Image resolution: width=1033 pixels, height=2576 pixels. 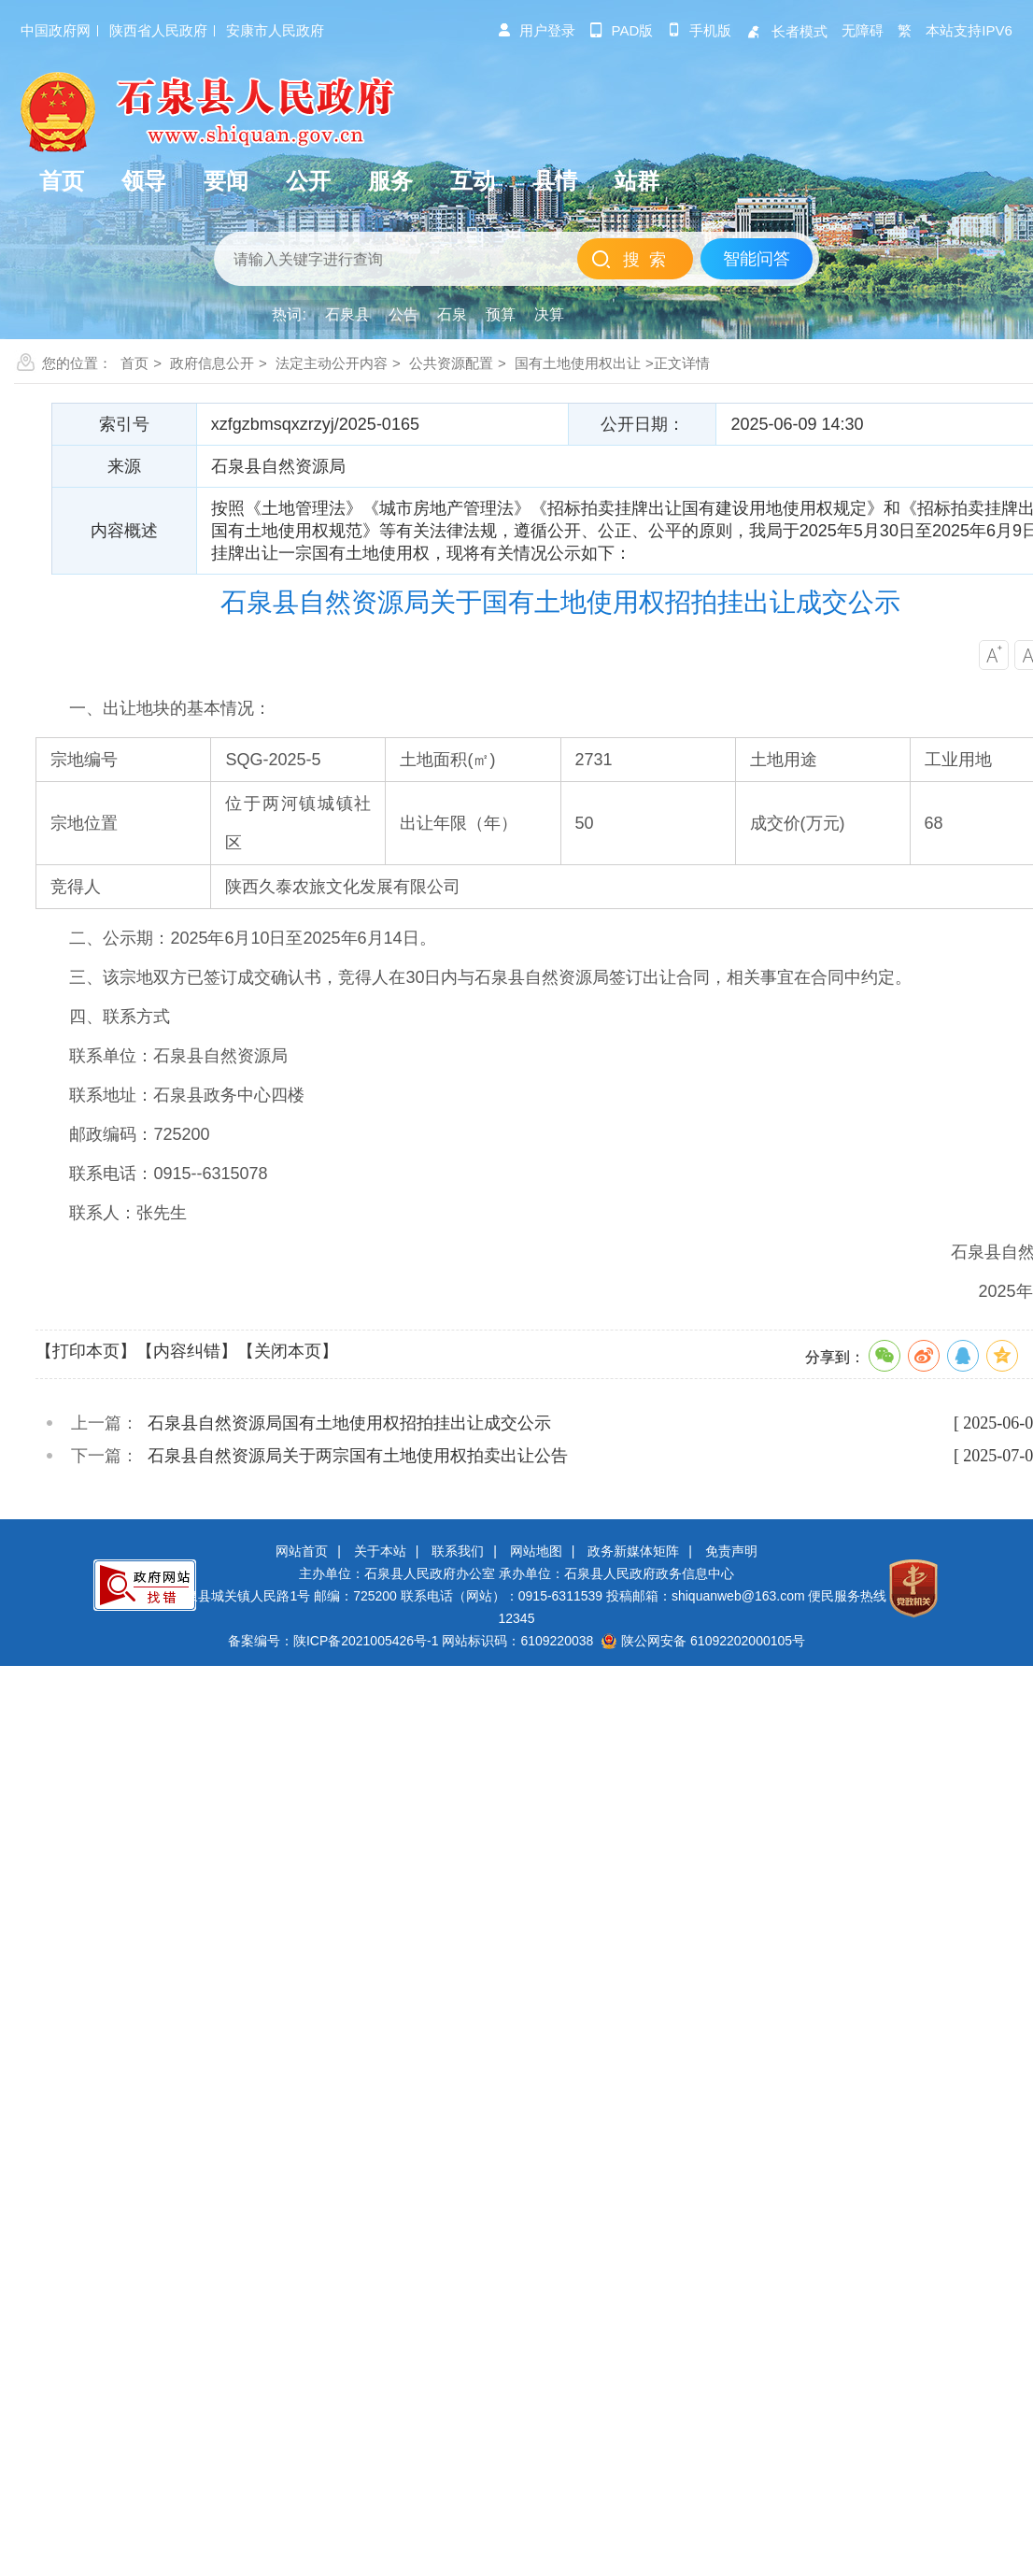 What do you see at coordinates (158, 30) in the screenshot?
I see `陕西省人民政府` at bounding box center [158, 30].